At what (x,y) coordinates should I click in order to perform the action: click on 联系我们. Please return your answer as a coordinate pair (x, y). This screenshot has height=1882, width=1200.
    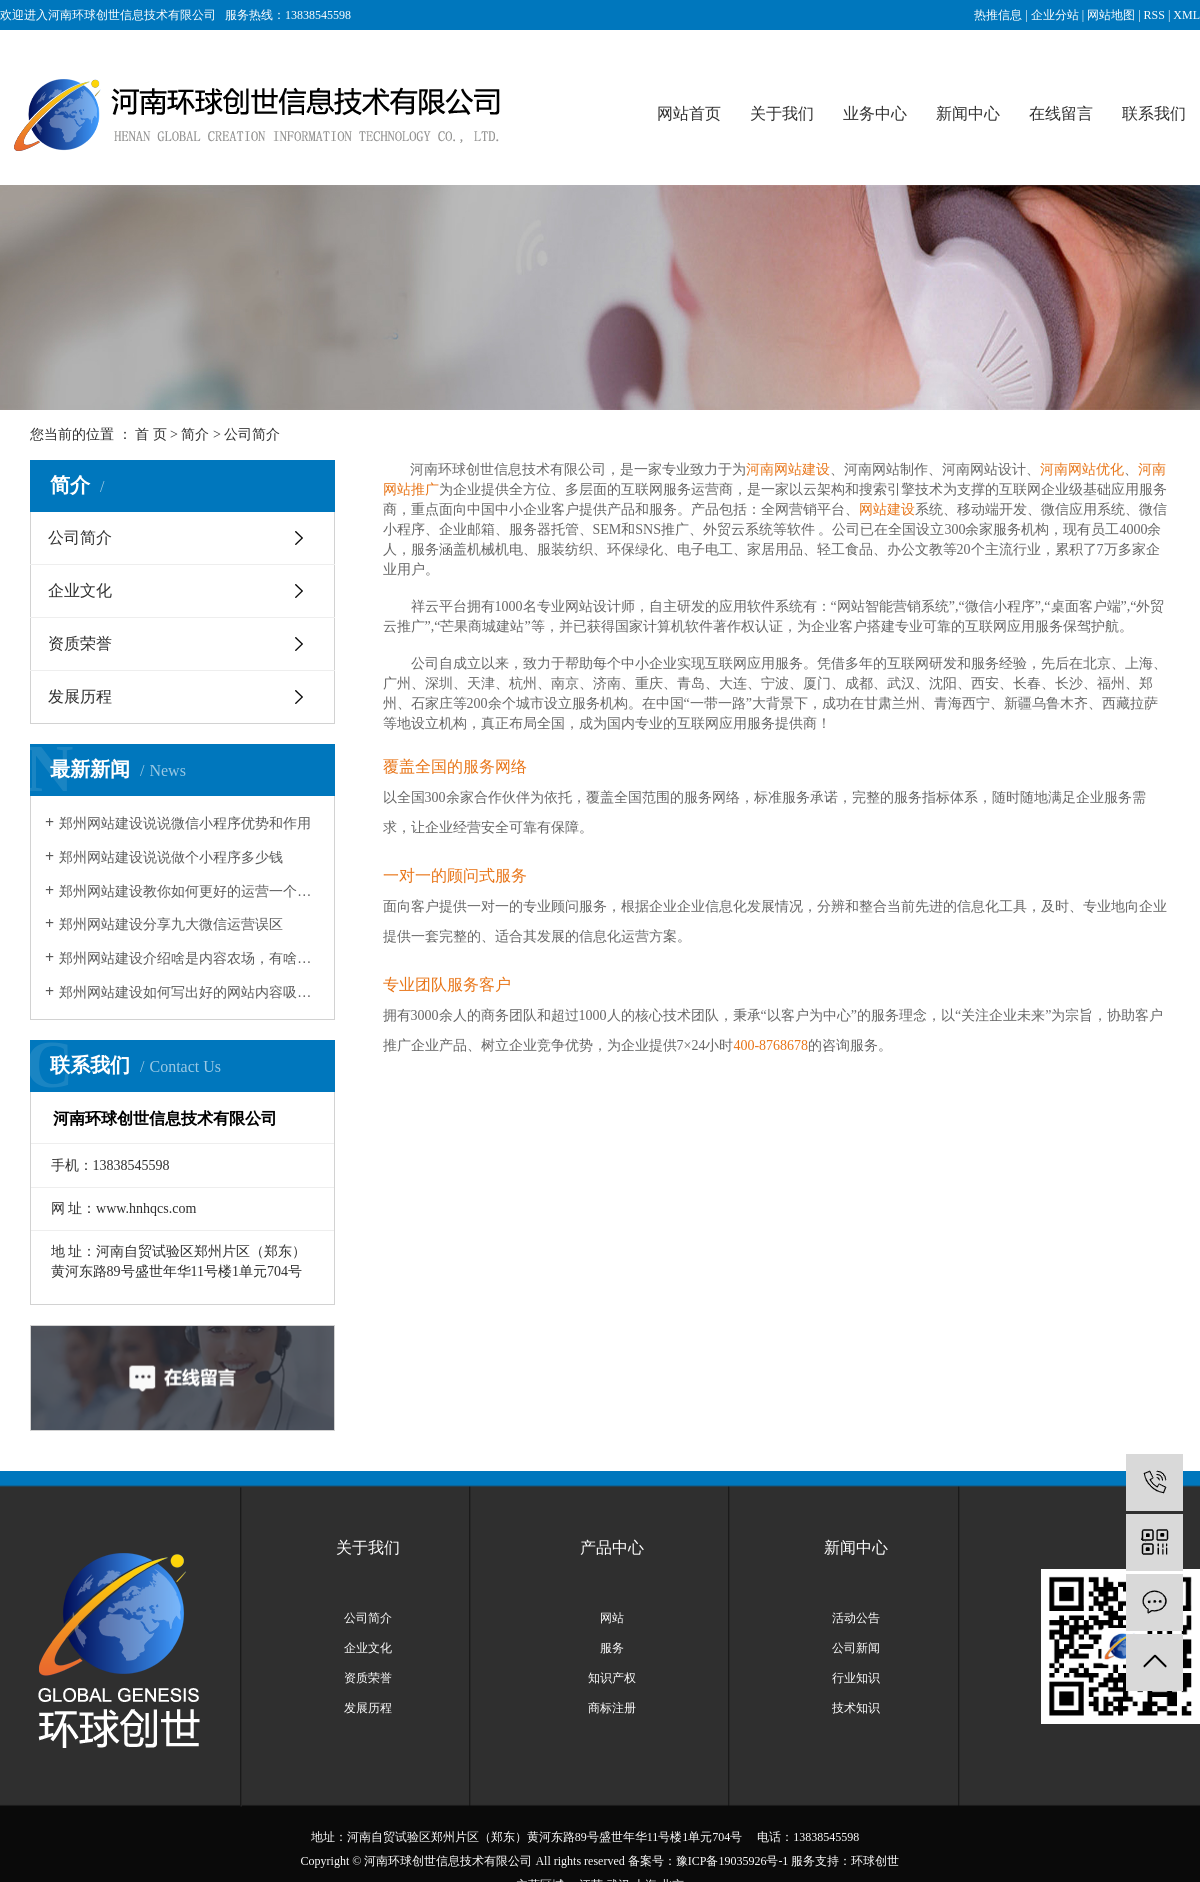
    Looking at the image, I should click on (1154, 113).